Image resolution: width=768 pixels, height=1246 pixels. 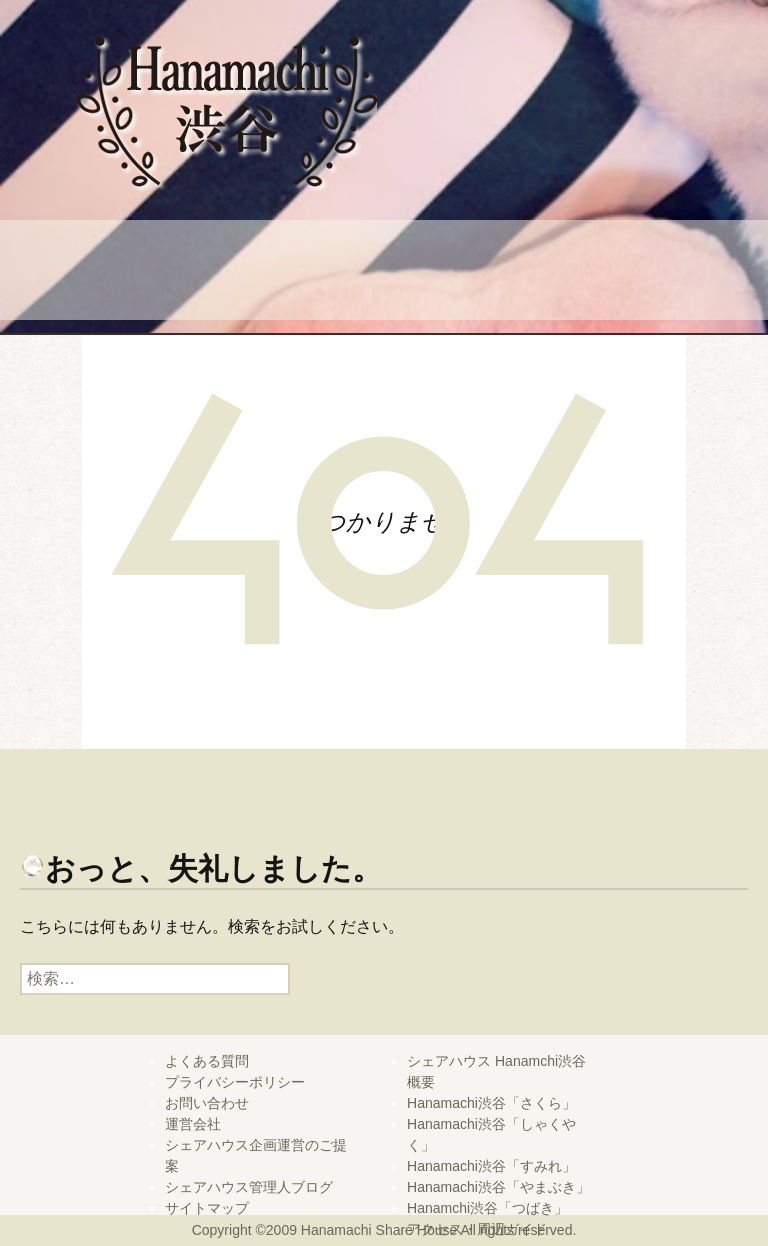 What do you see at coordinates (491, 1103) in the screenshot?
I see `Hanamachi渋谷「さくら」` at bounding box center [491, 1103].